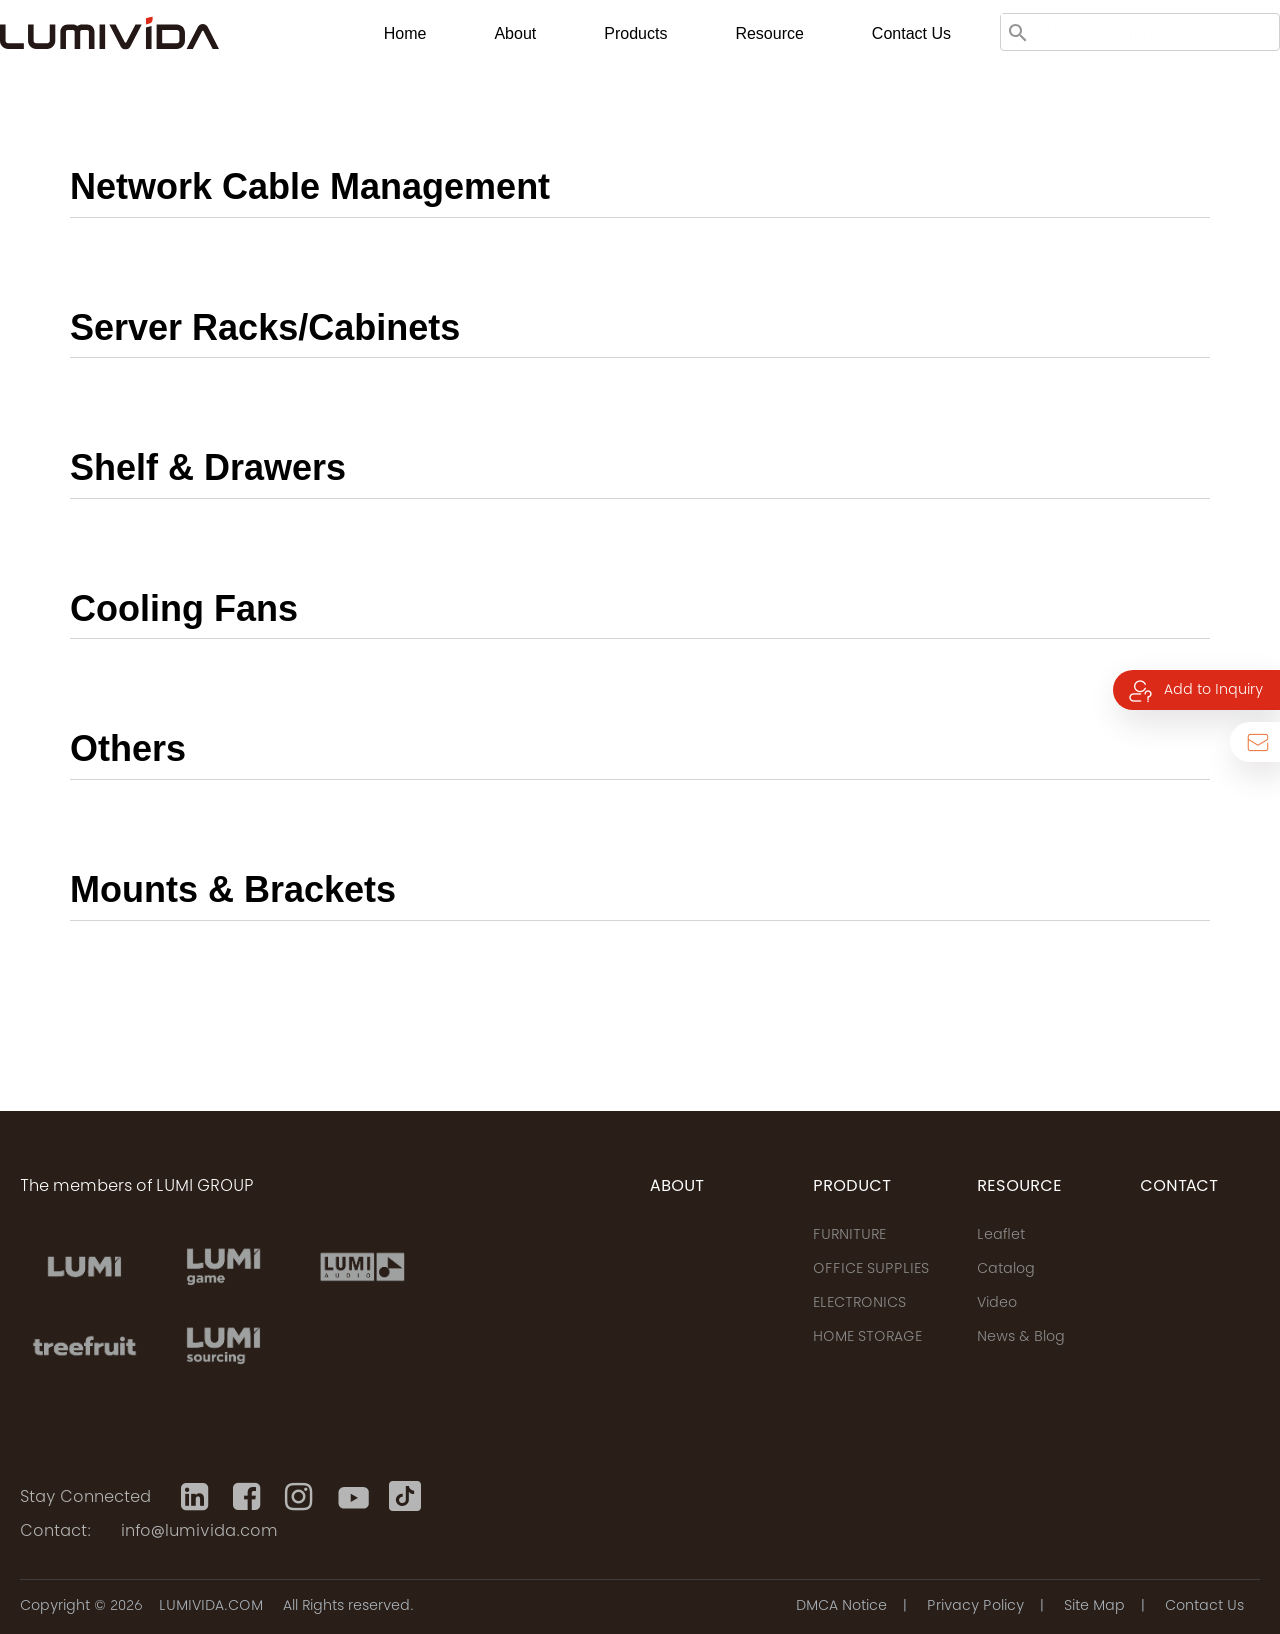  I want to click on Catalog, so click(1006, 1270).